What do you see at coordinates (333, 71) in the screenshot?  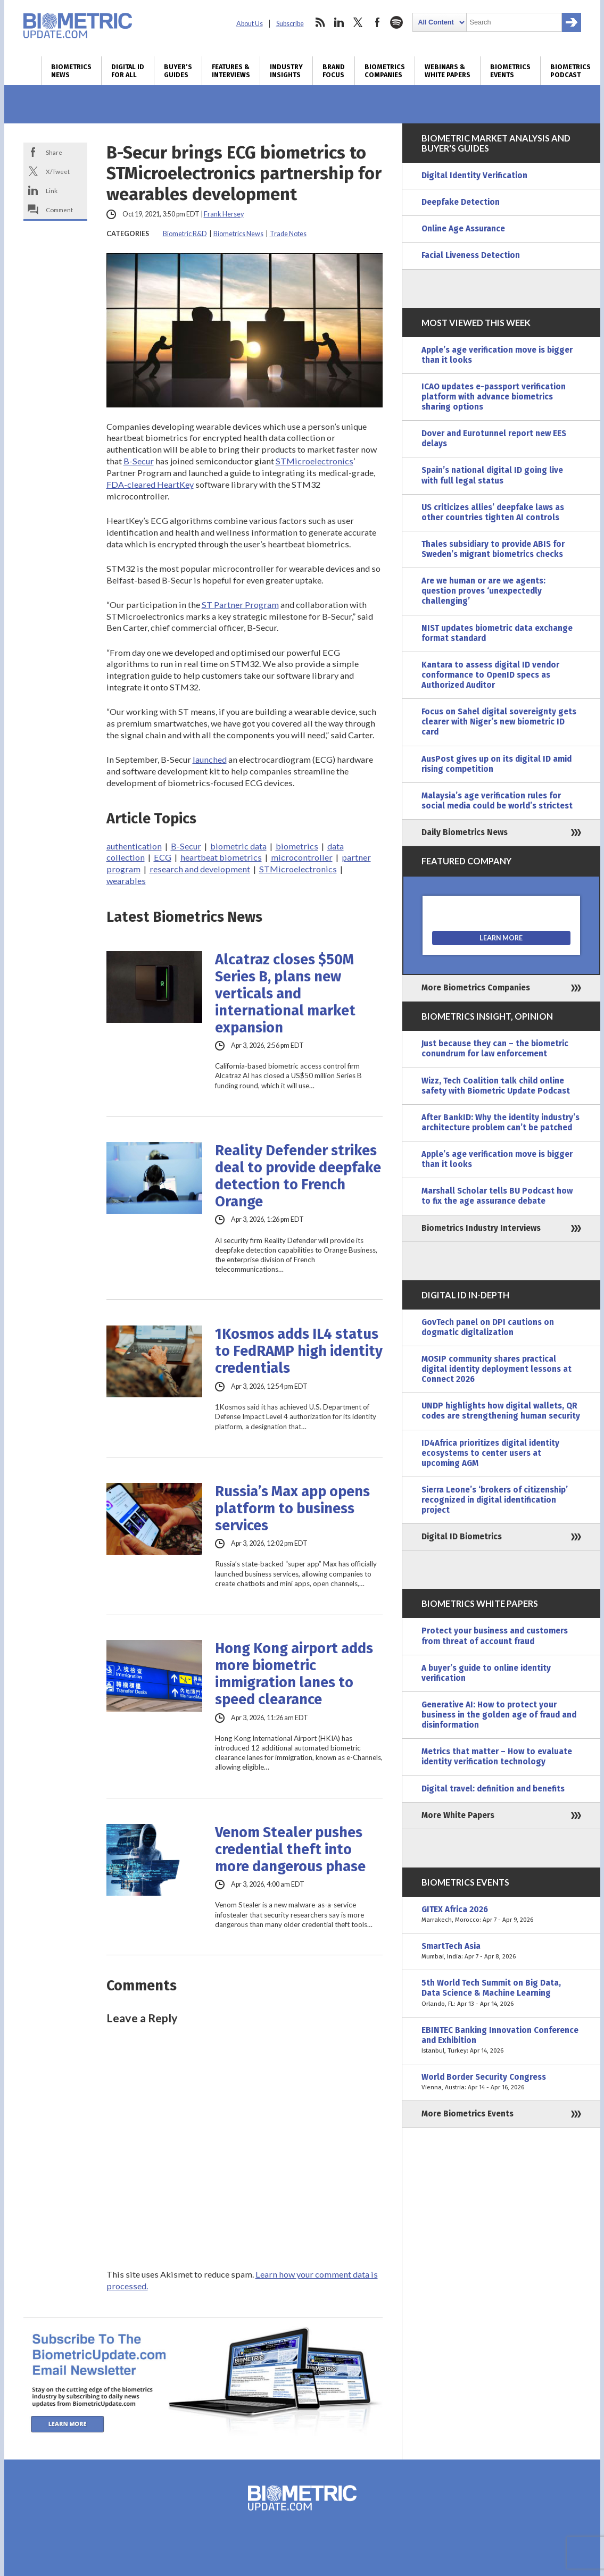 I see `Brand Focus` at bounding box center [333, 71].